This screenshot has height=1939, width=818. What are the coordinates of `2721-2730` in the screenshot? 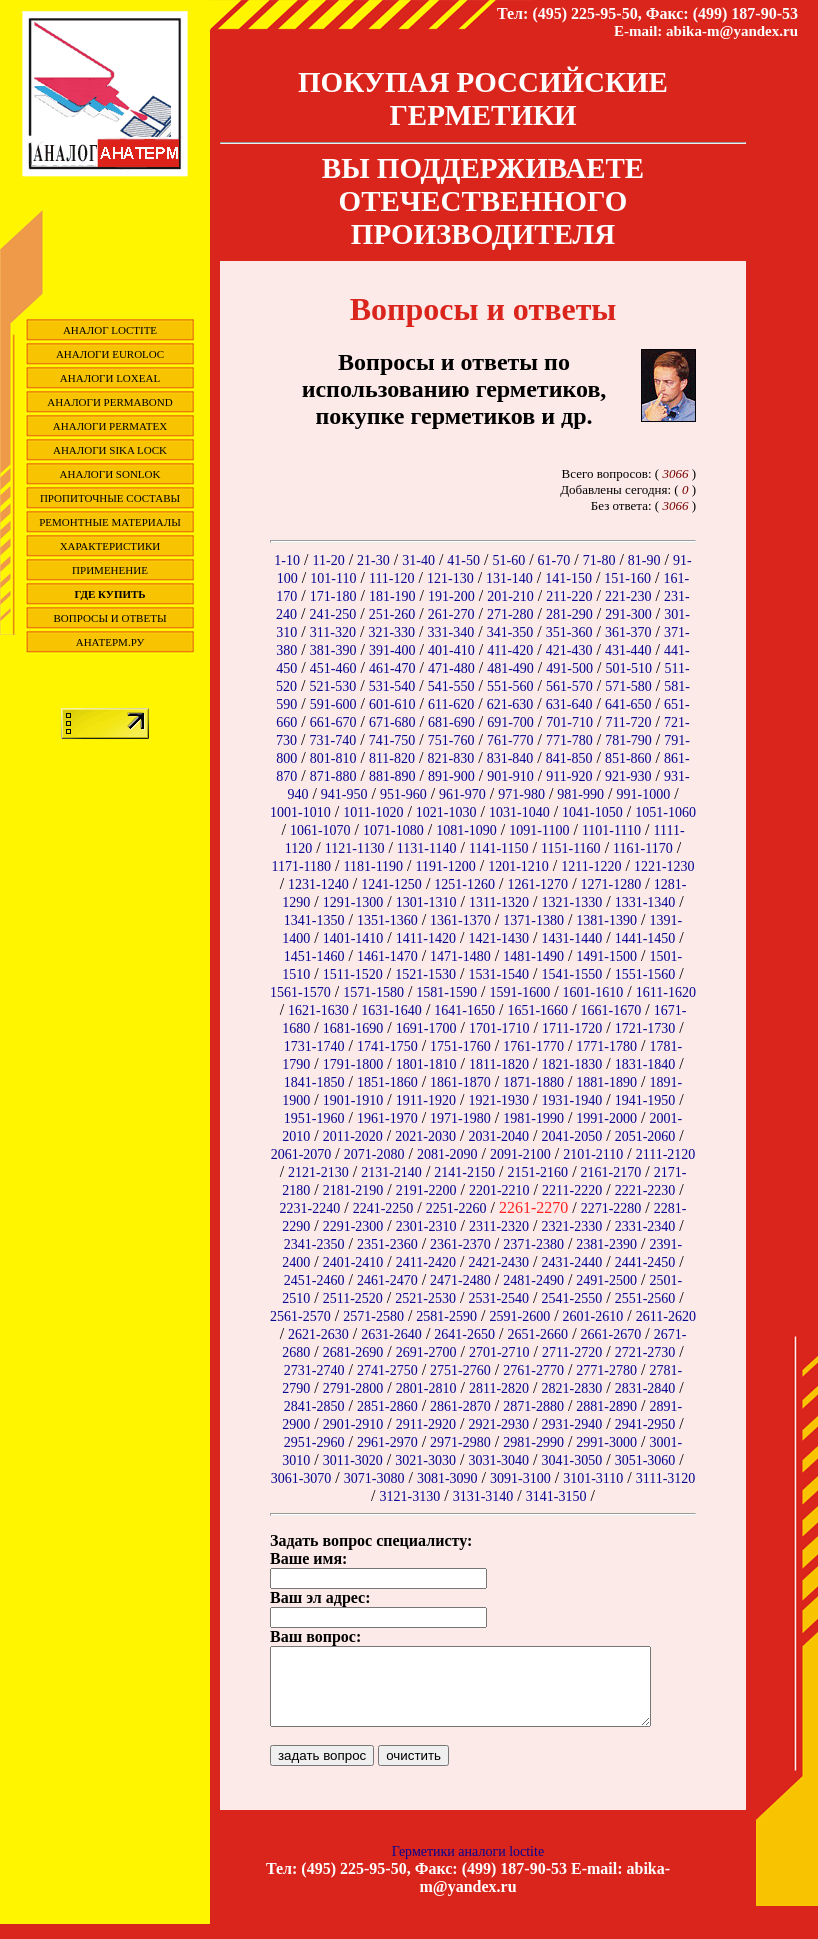 It's located at (645, 1352).